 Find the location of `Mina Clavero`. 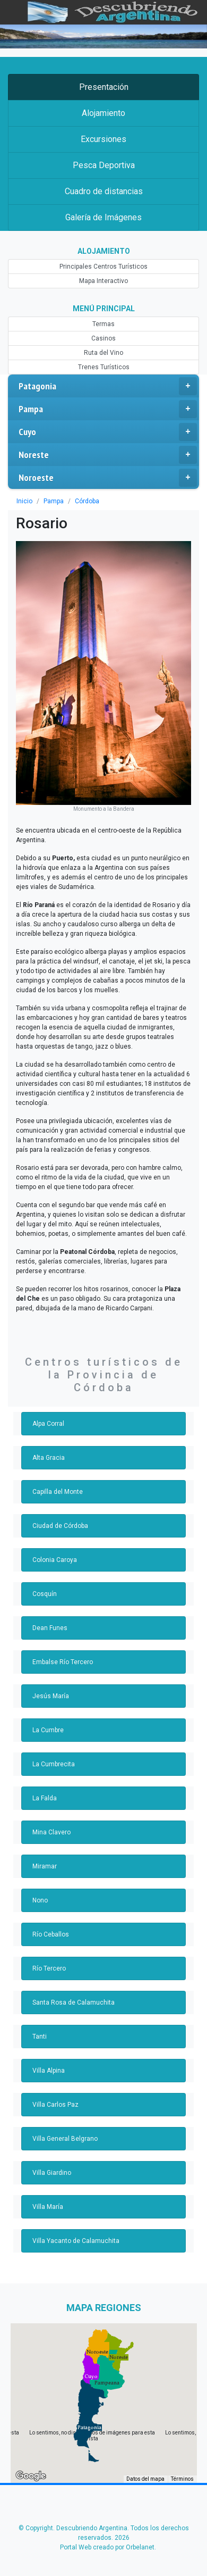

Mina Clavero is located at coordinates (51, 1819).